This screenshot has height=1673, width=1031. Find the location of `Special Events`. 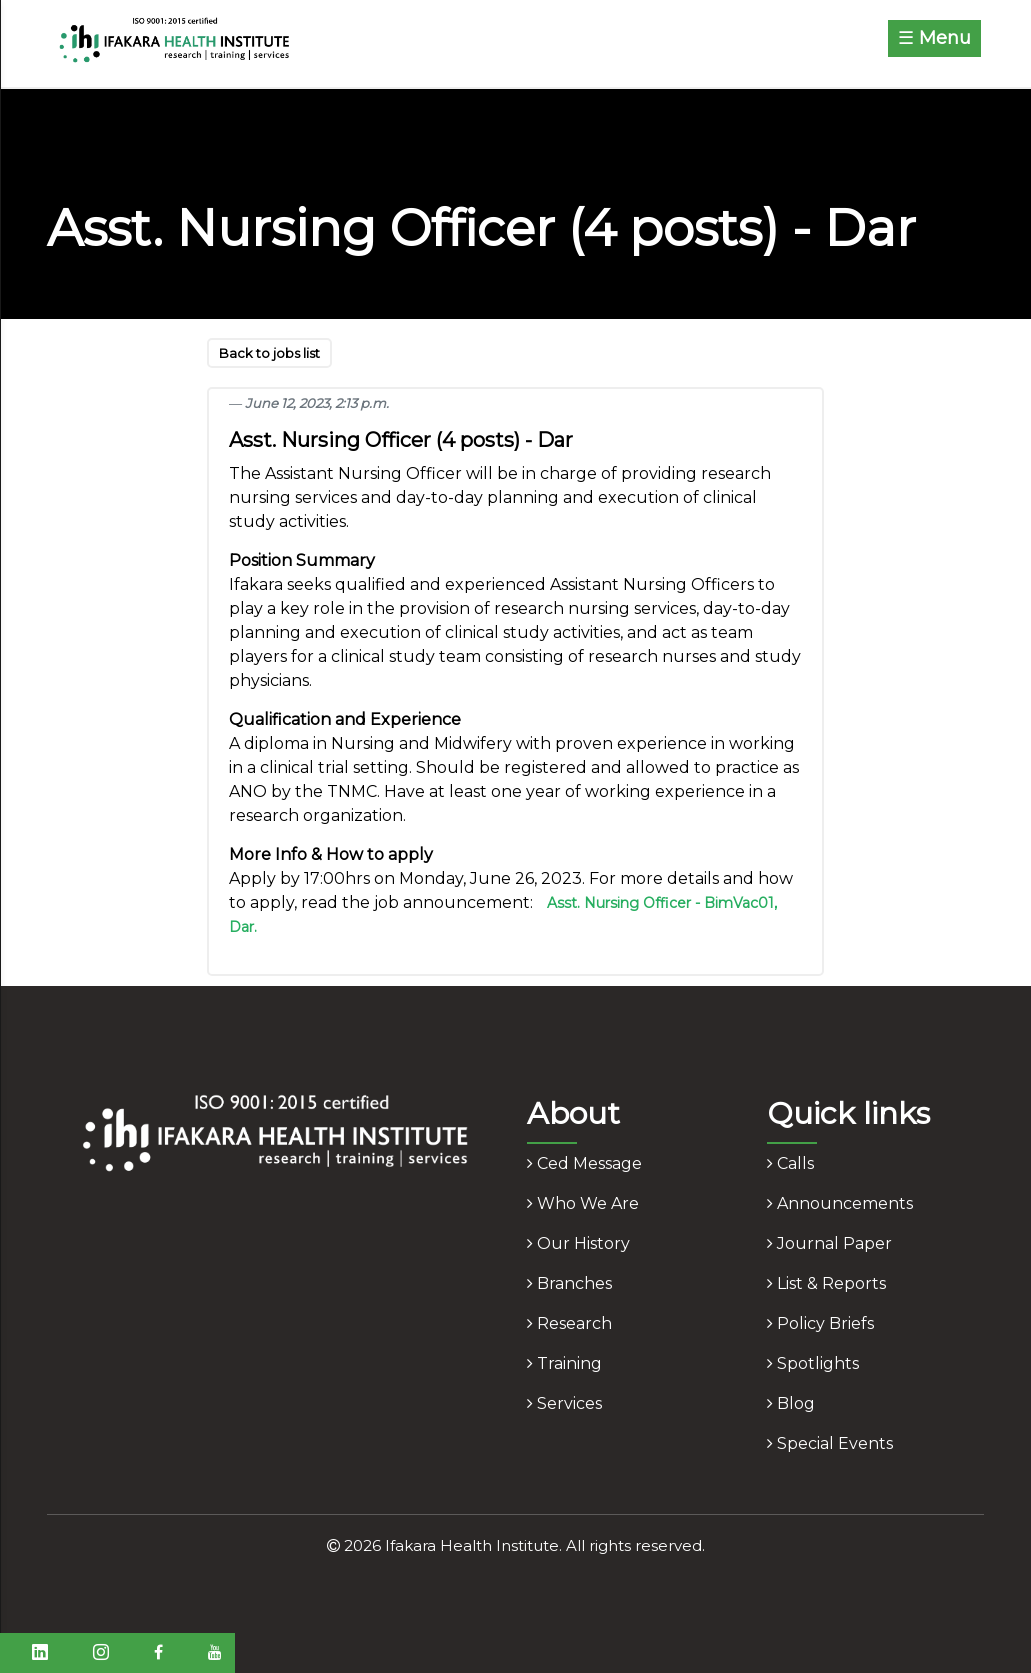

Special Events is located at coordinates (830, 1443).